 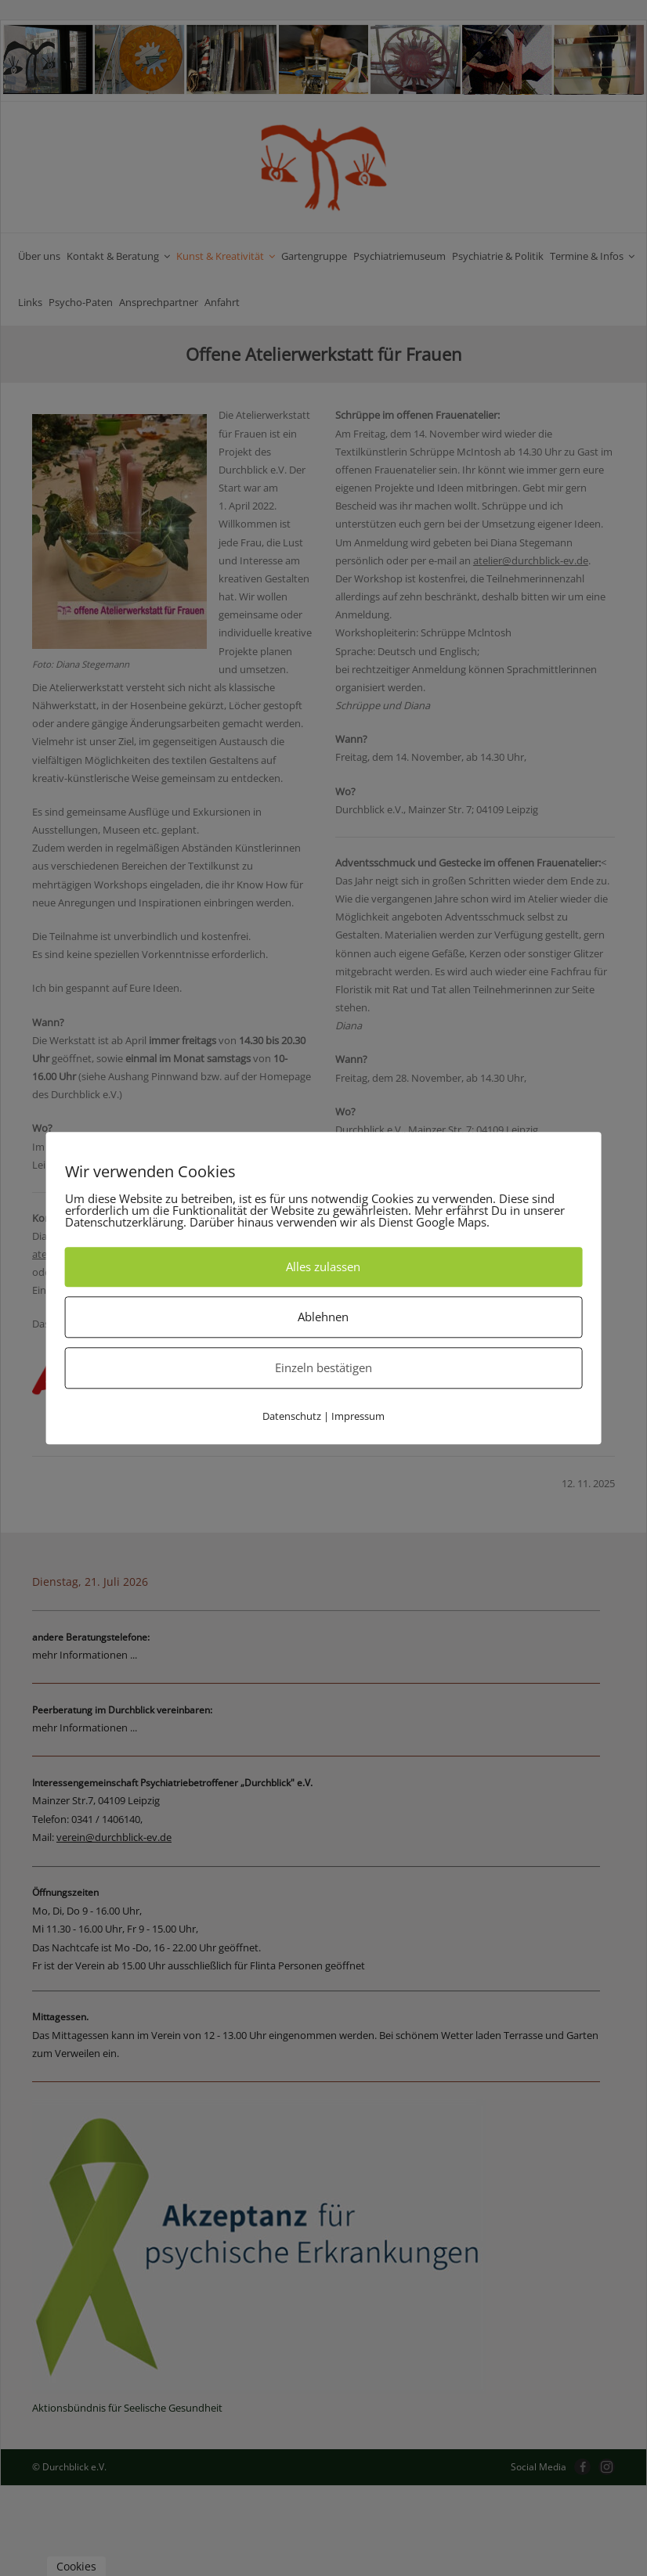 What do you see at coordinates (291, 1416) in the screenshot?
I see `Datenschutz` at bounding box center [291, 1416].